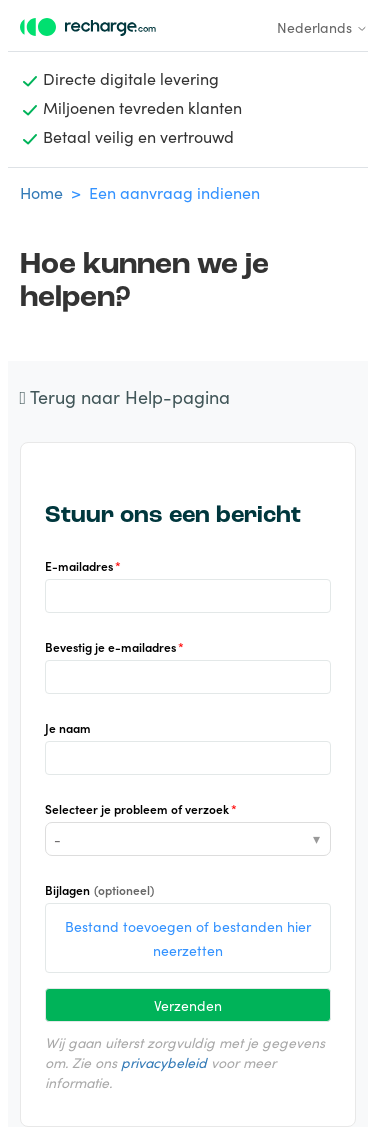 This screenshot has width=375, height=1127. I want to click on E-mailadres, so click(79, 565).